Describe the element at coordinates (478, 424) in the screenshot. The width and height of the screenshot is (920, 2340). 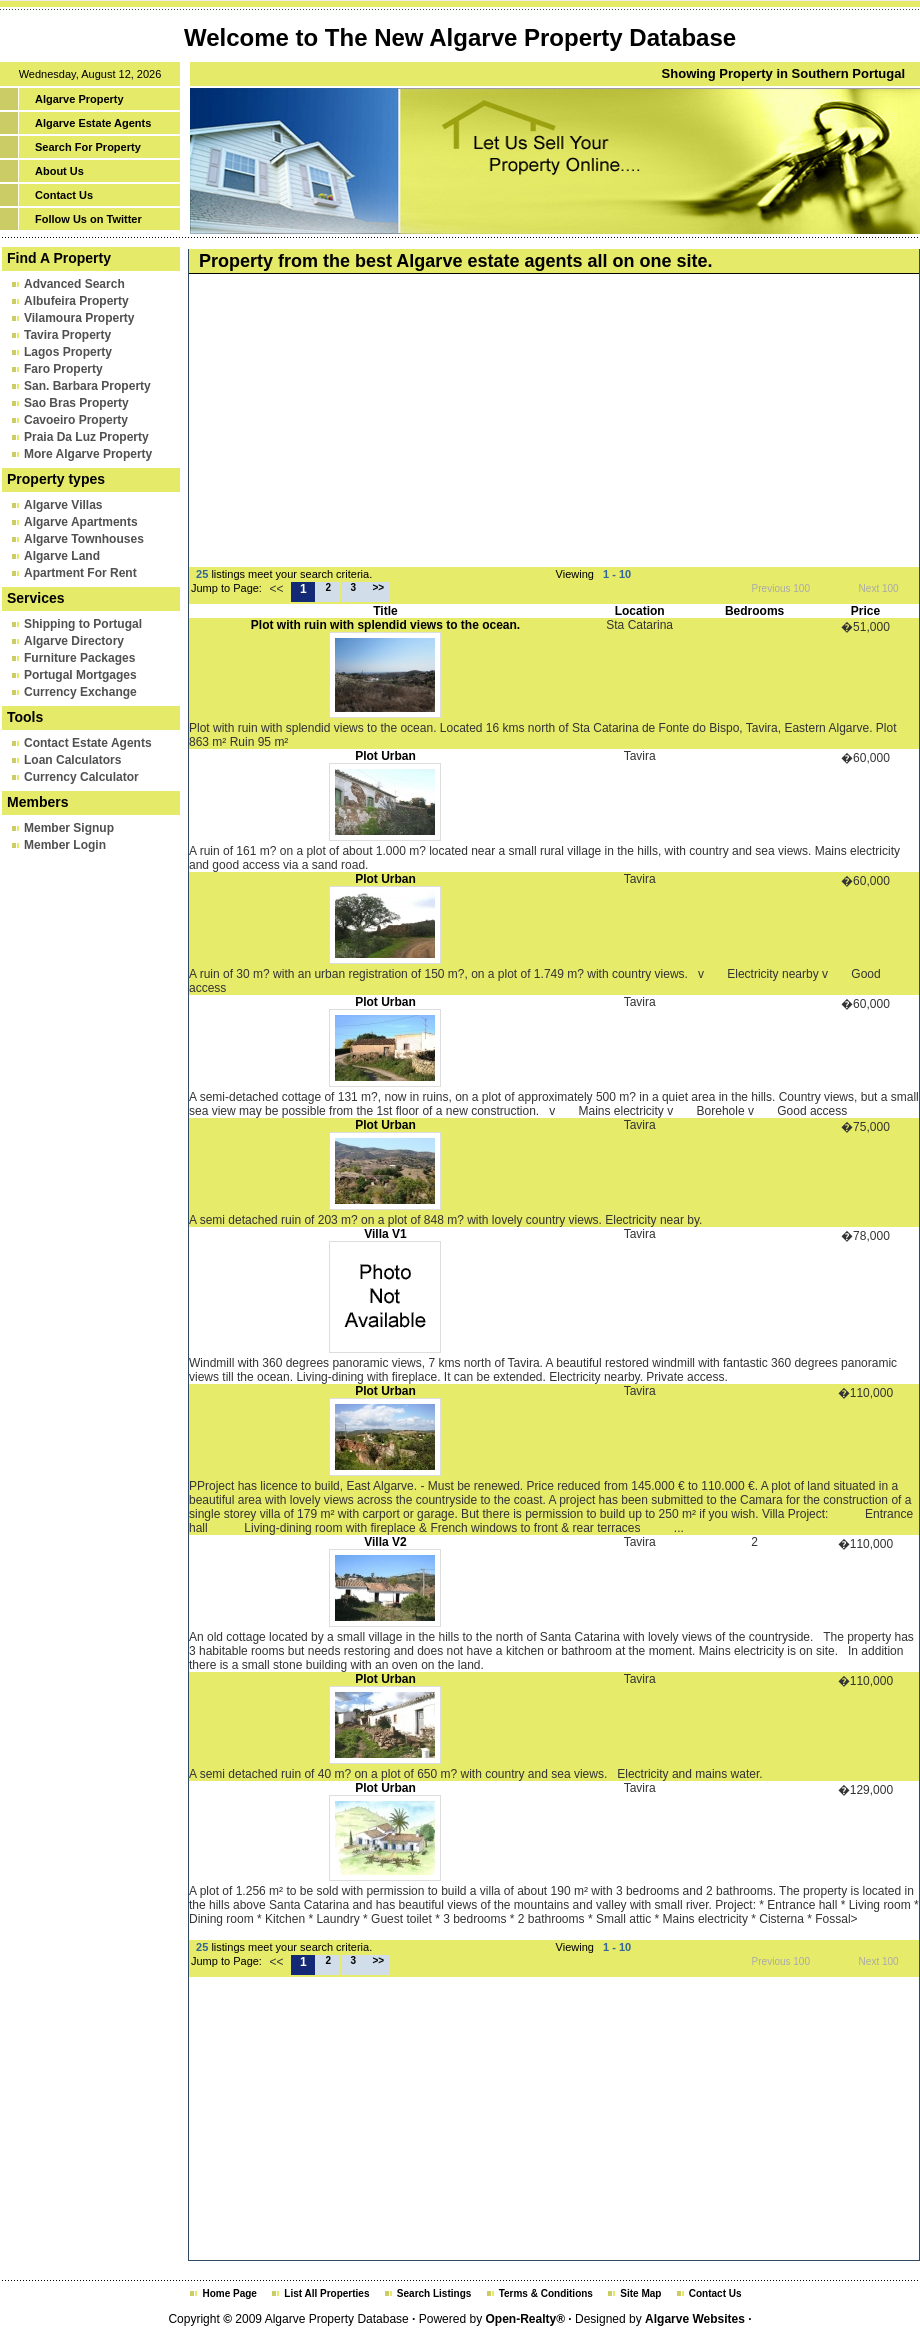
I see `[Advertisement]` at that location.